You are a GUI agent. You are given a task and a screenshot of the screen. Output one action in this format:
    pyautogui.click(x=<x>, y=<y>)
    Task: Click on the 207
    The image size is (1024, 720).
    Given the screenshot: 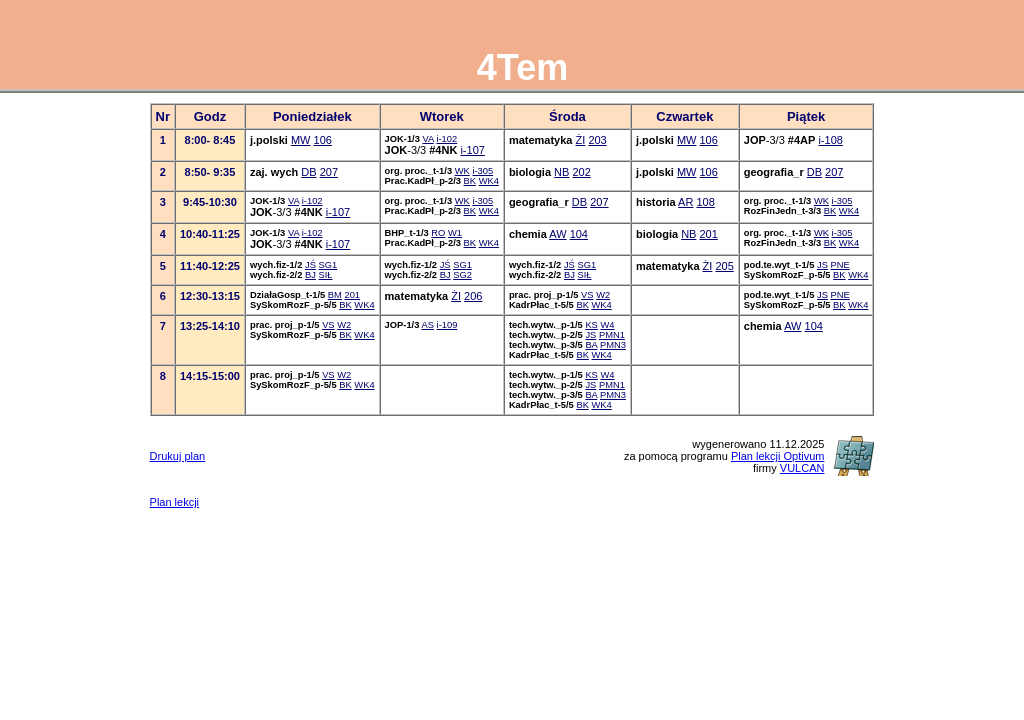 What is the action you would take?
    pyautogui.click(x=329, y=172)
    